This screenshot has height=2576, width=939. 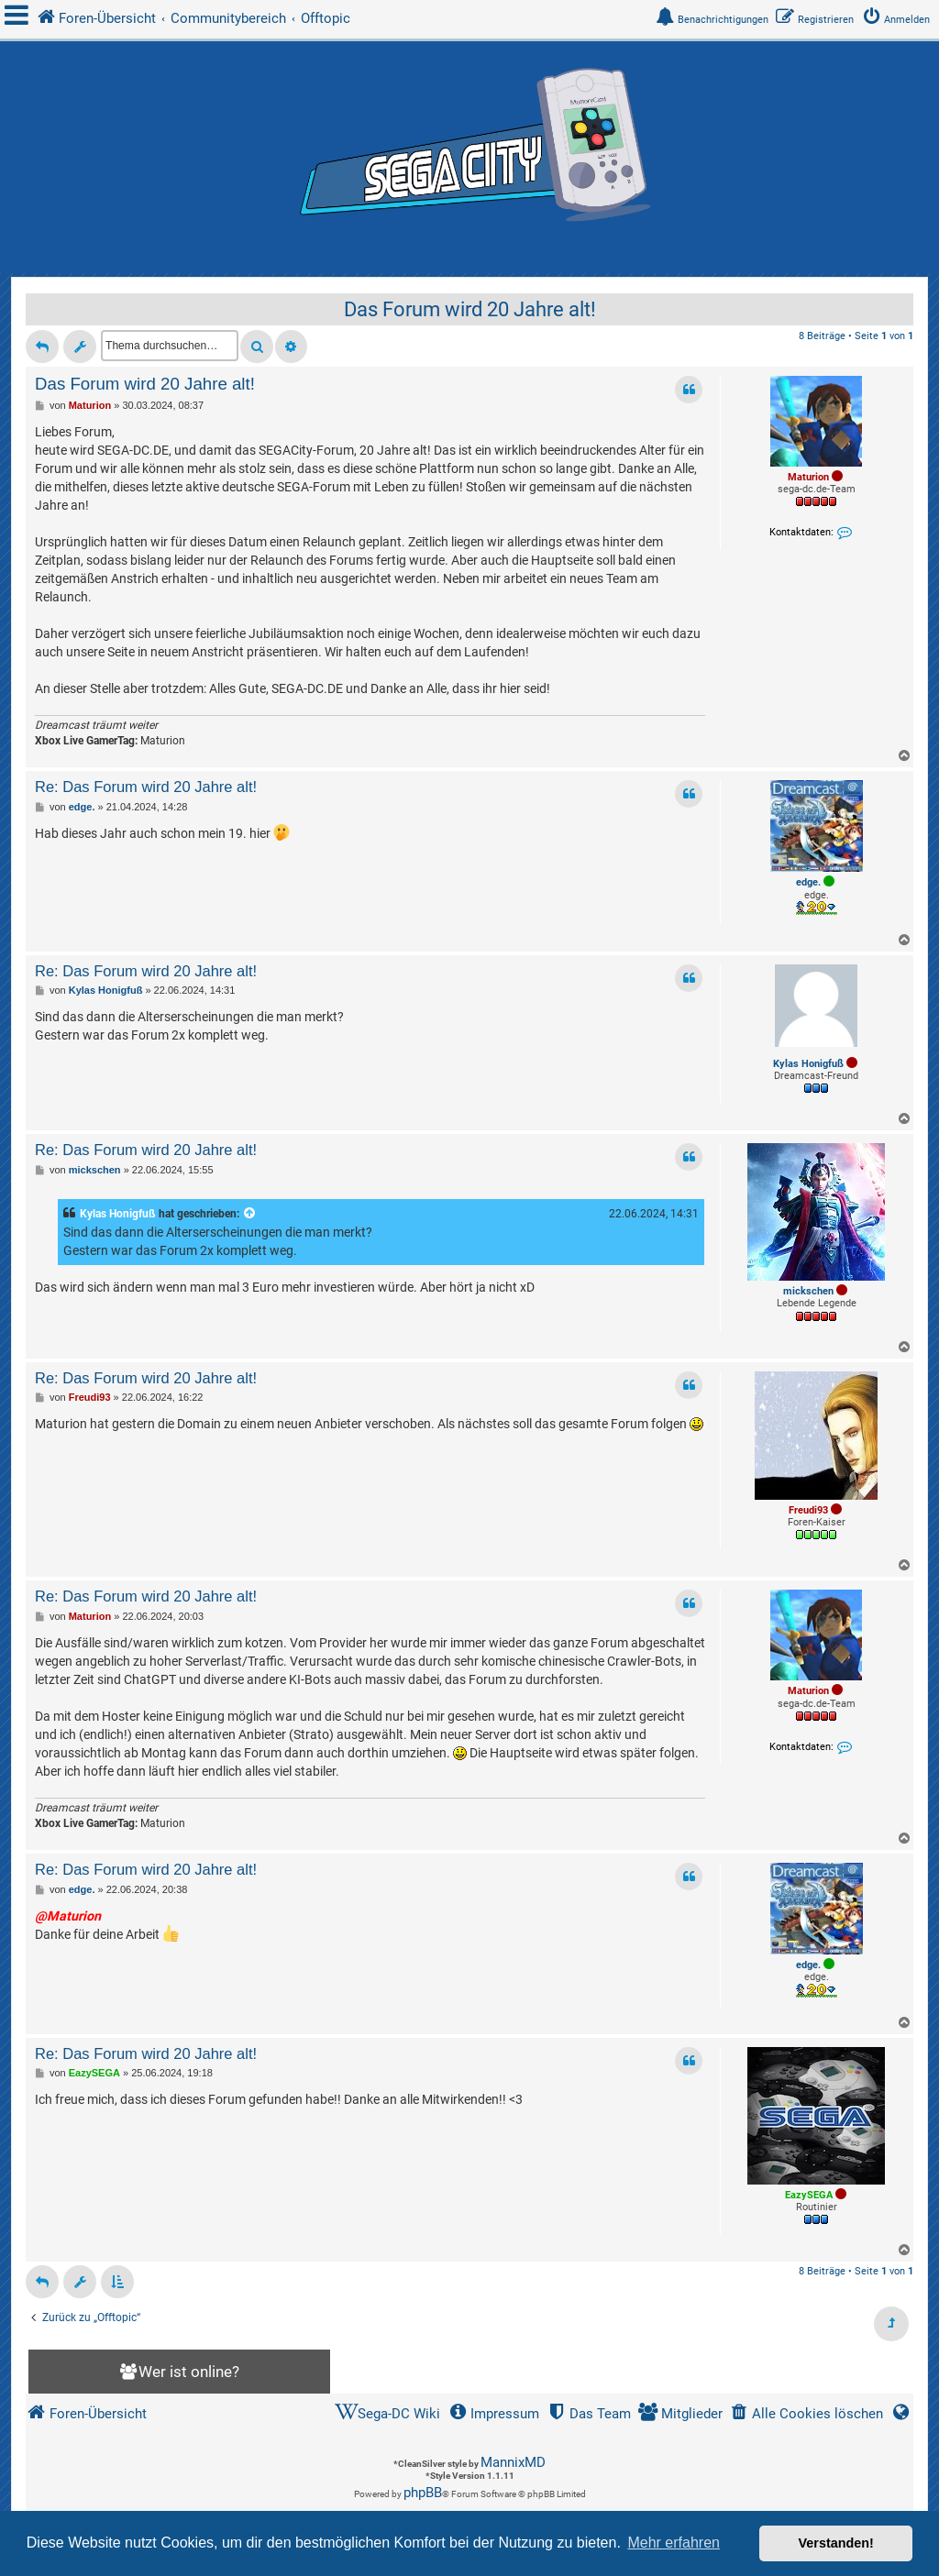 I want to click on Verstanden! [button], so click(x=836, y=2543).